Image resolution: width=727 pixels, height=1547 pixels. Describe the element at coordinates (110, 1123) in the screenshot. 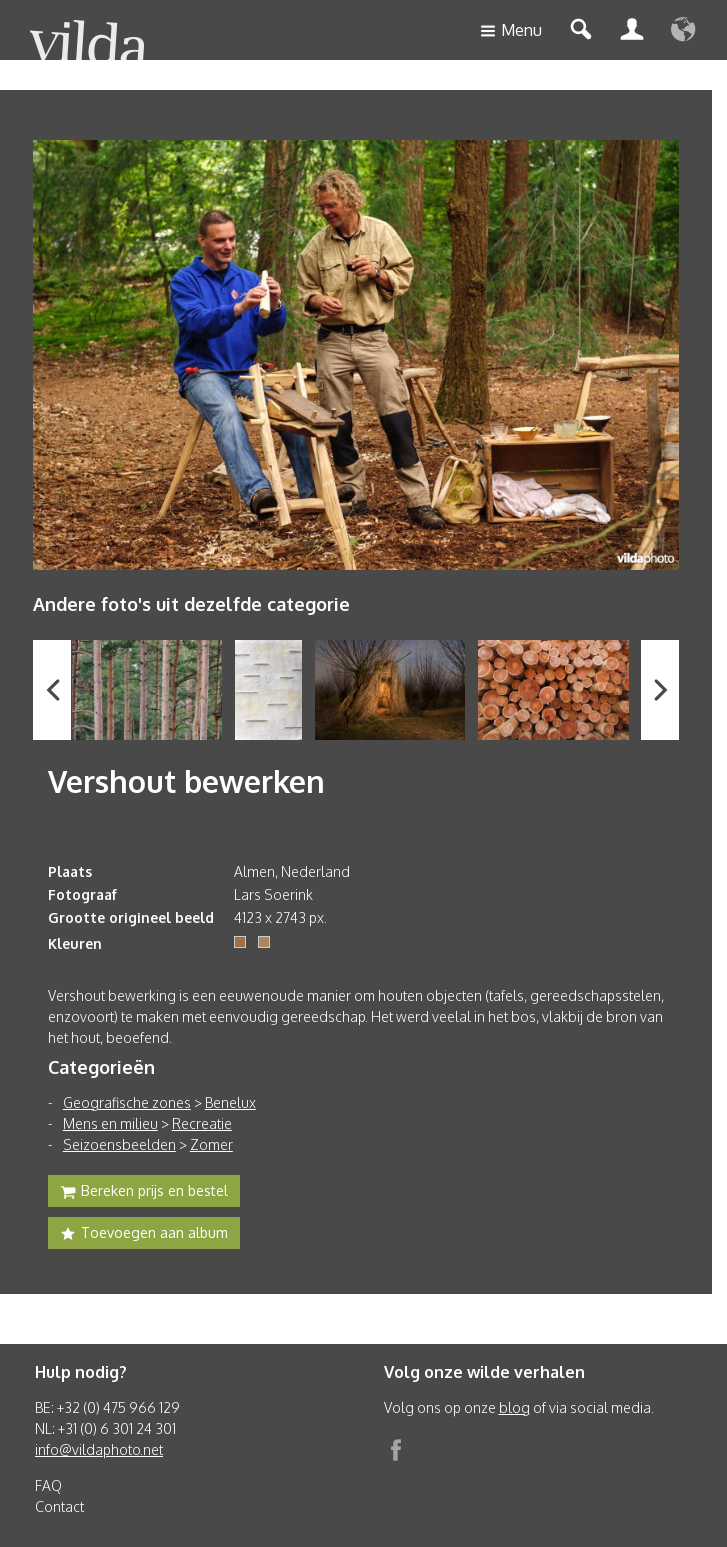

I see `Mens en milieu` at that location.